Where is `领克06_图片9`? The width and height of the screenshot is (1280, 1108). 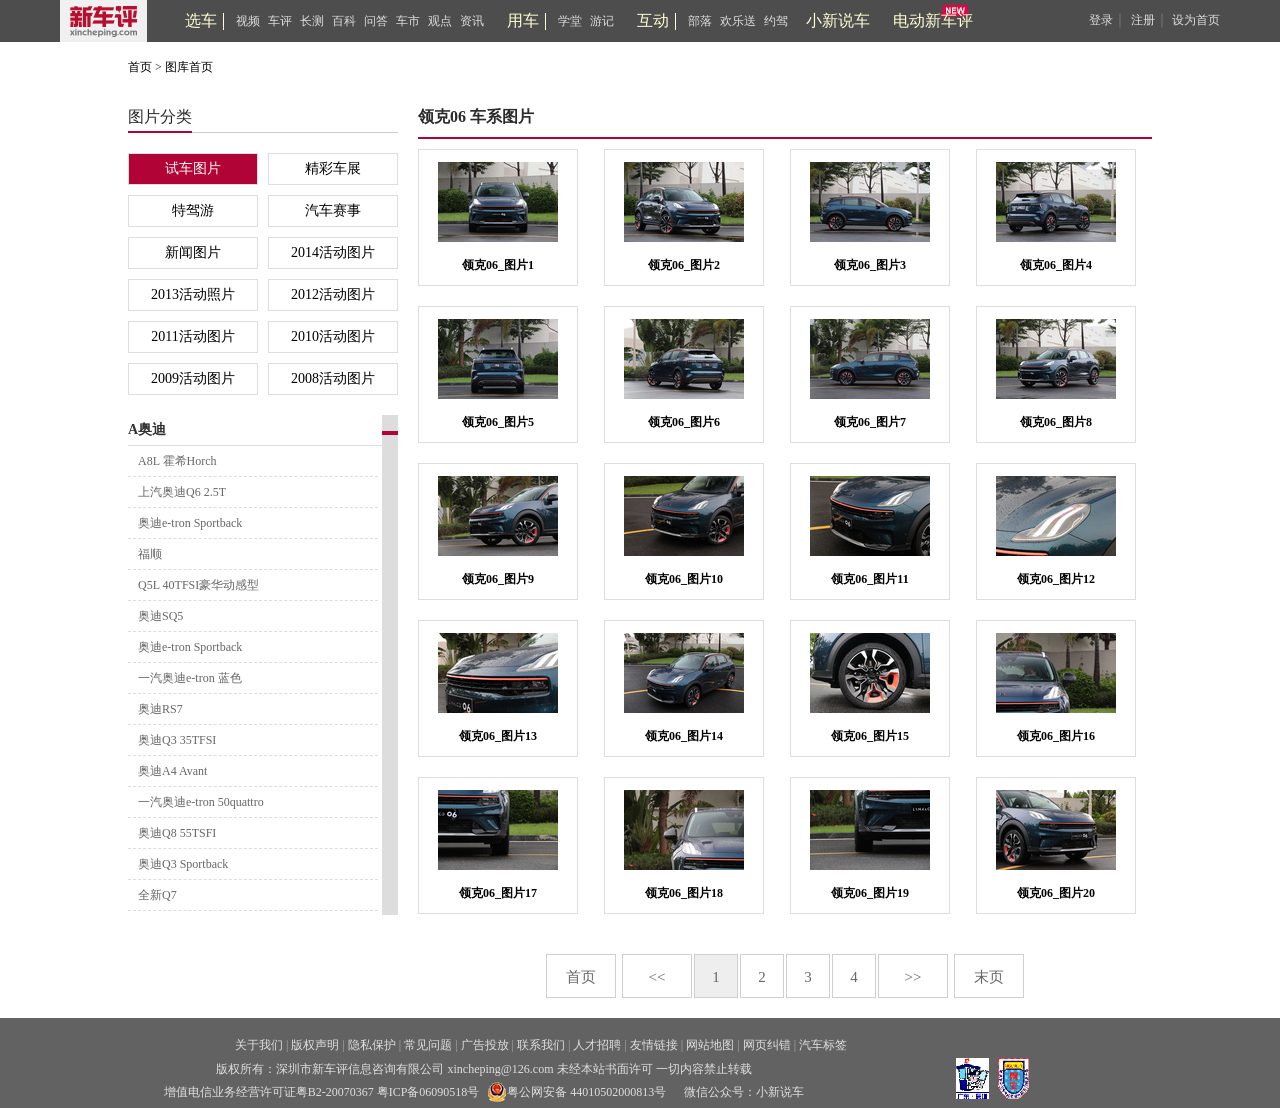
领克06_图片9 is located at coordinates (498, 579).